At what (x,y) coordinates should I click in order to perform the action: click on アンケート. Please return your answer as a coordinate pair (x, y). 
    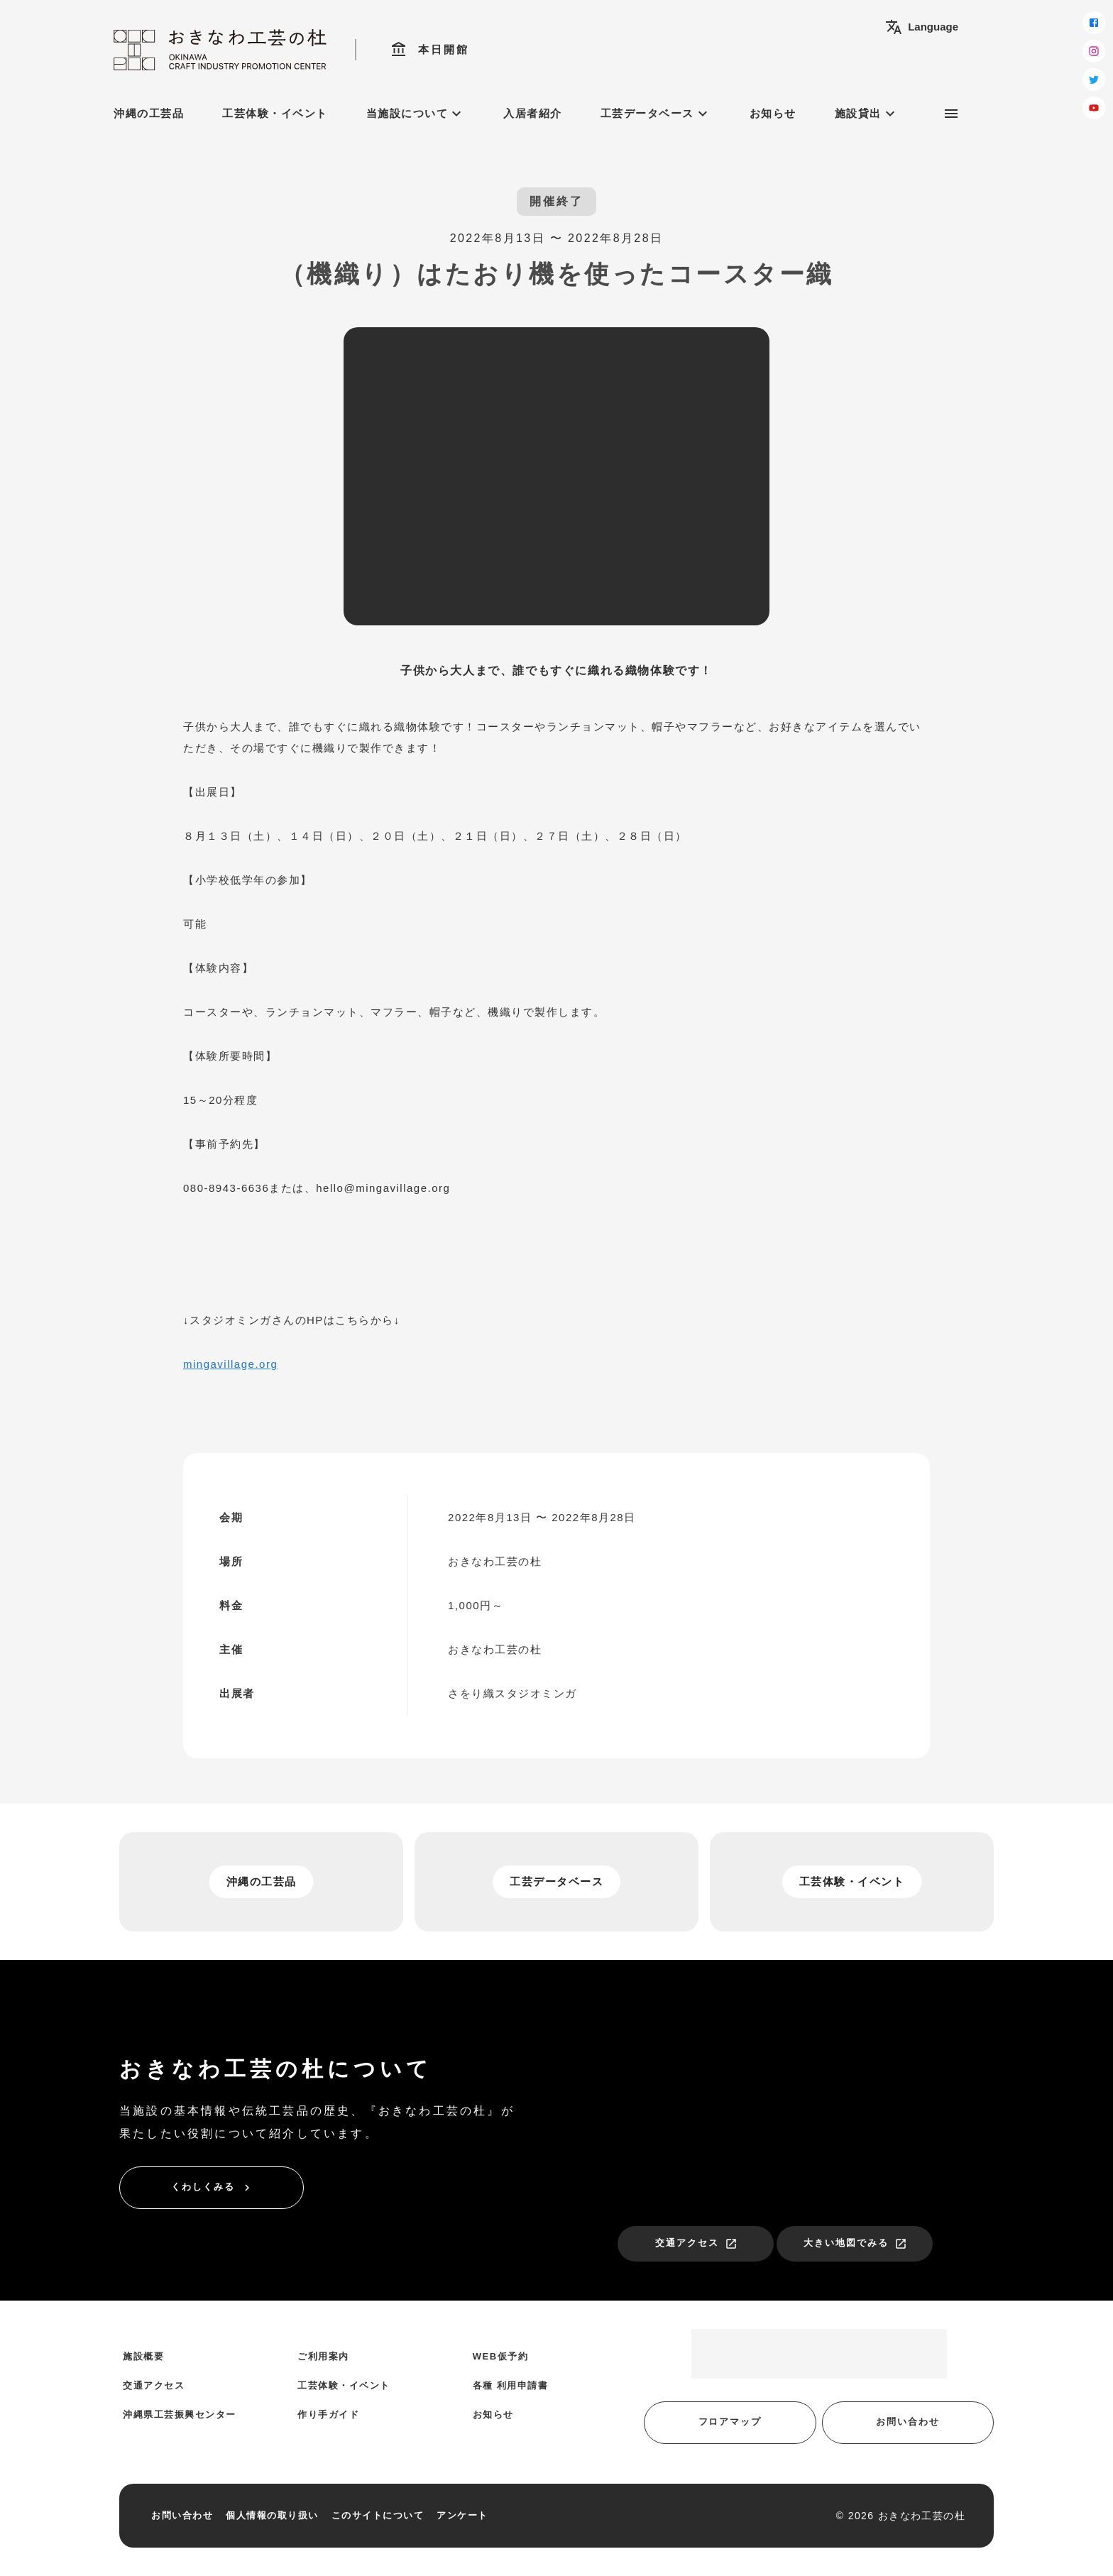
    Looking at the image, I should click on (462, 2515).